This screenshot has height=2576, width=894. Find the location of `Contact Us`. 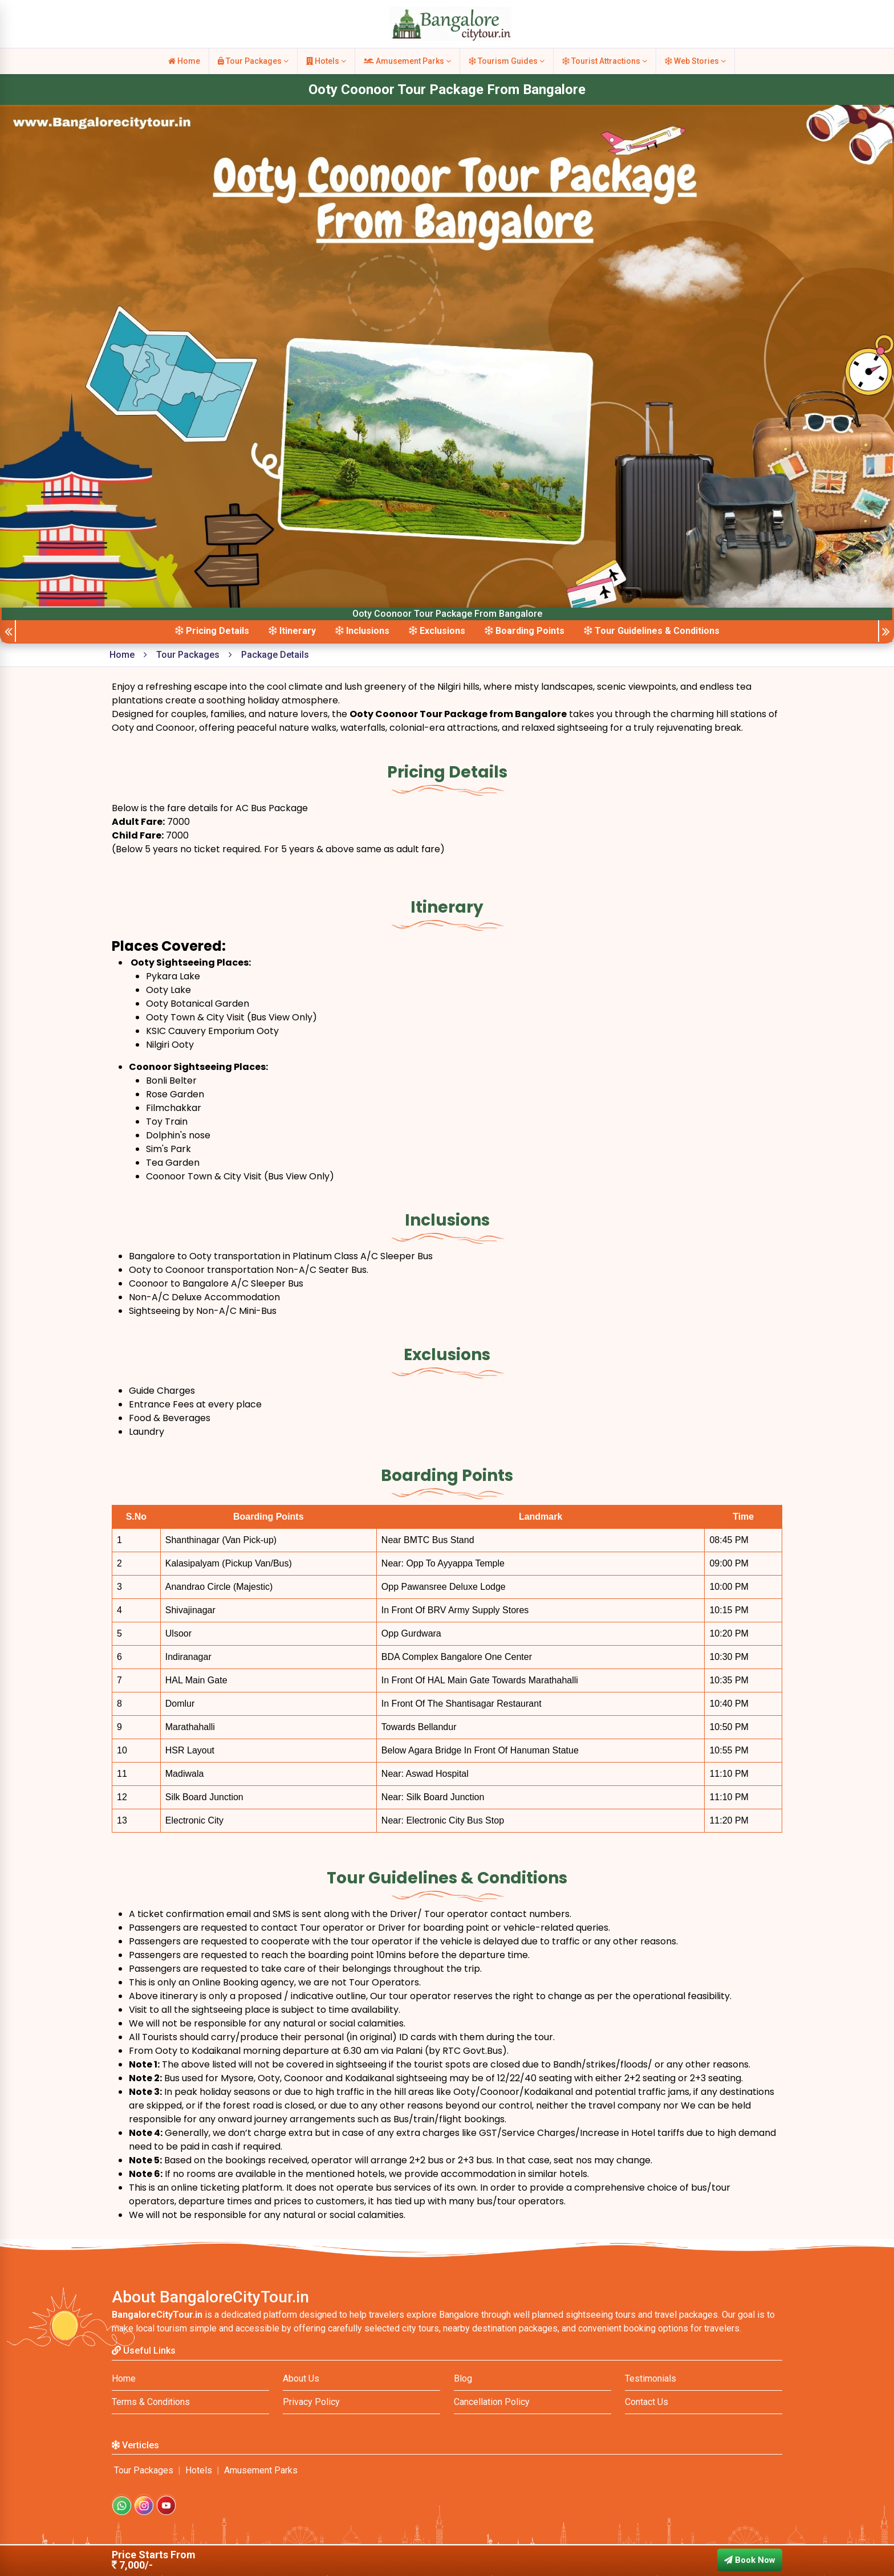

Contact Us is located at coordinates (646, 2401).